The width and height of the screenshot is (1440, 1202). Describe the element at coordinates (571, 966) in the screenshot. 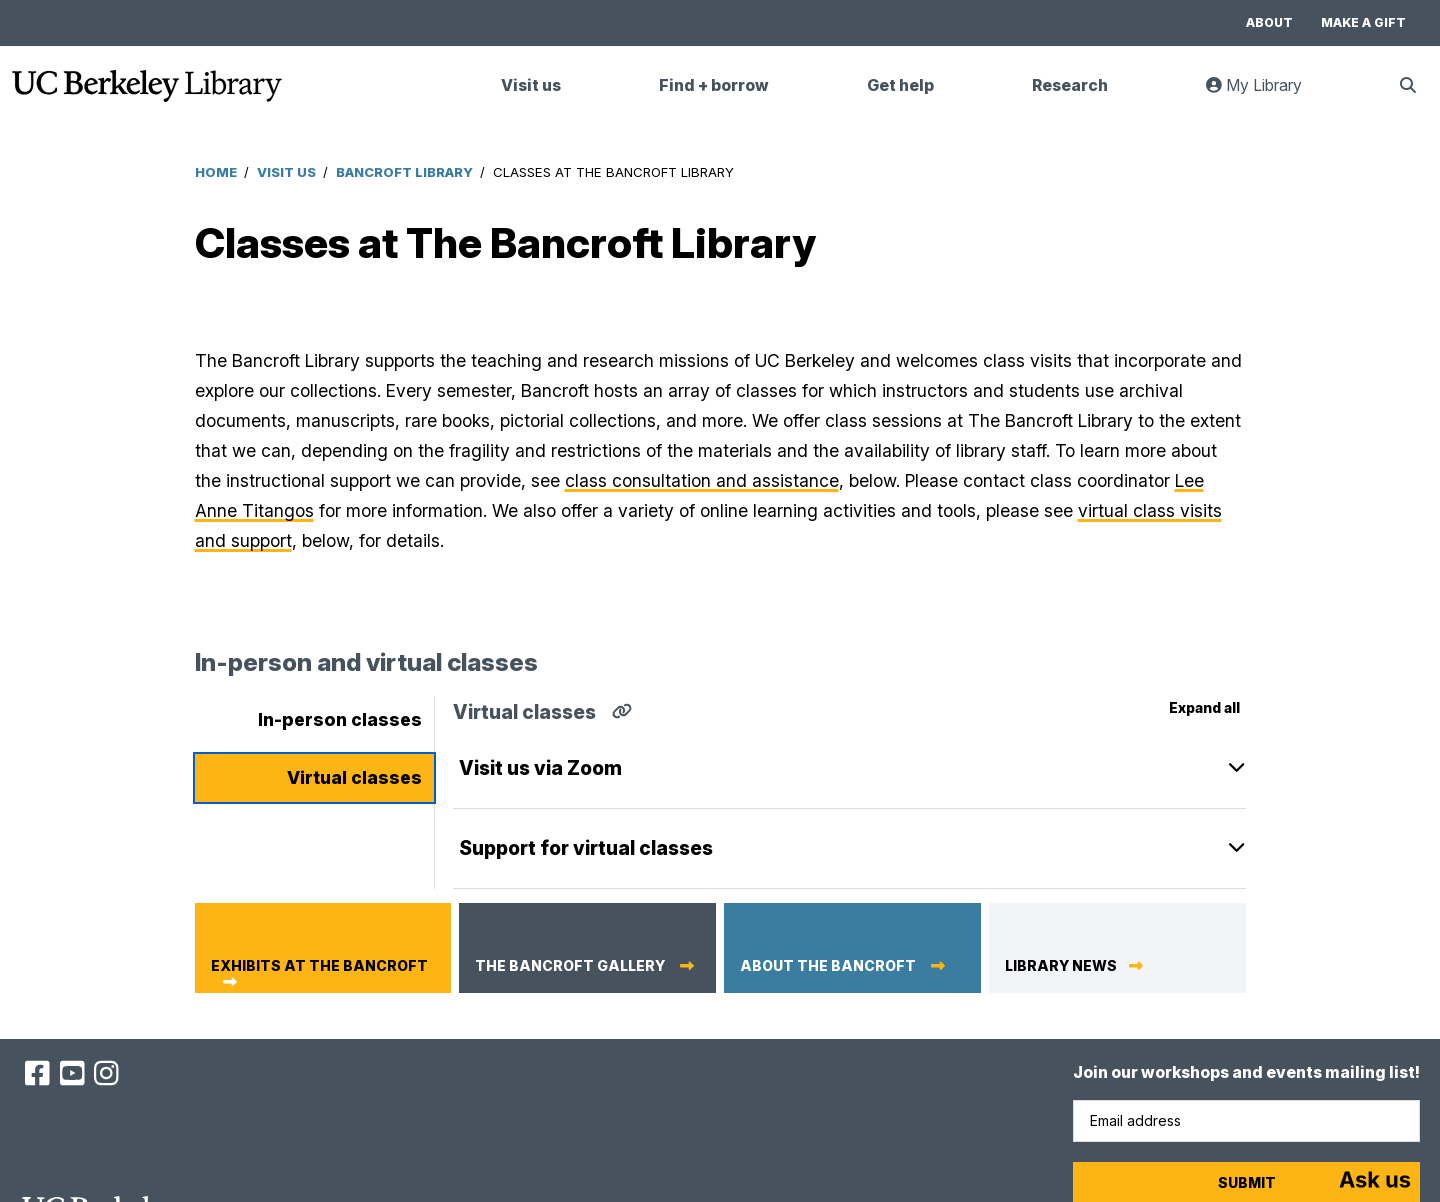

I see `The Bancroft Gallery` at that location.